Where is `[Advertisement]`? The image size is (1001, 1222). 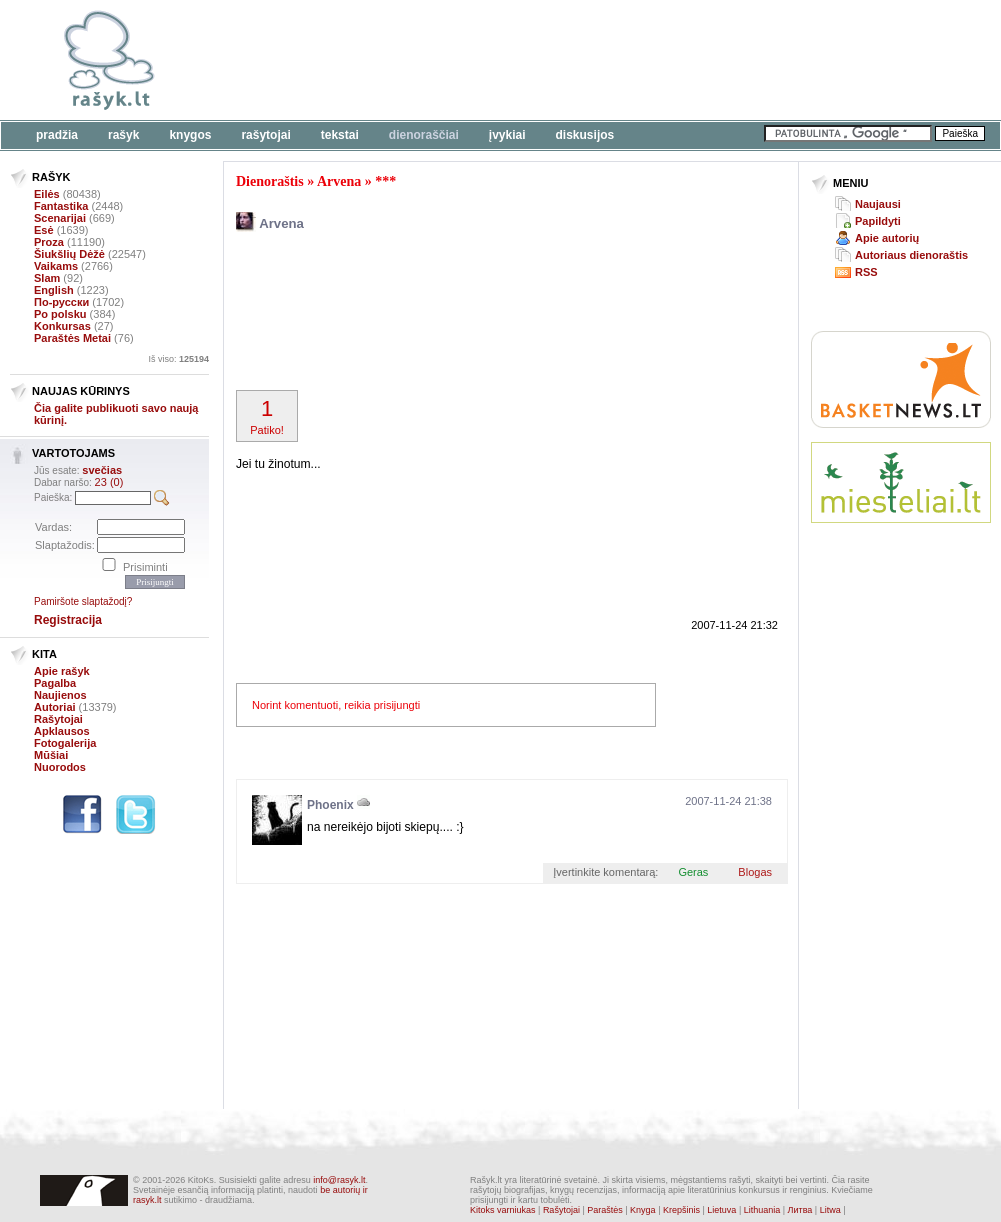
[Advertisement] is located at coordinates (307, 72).